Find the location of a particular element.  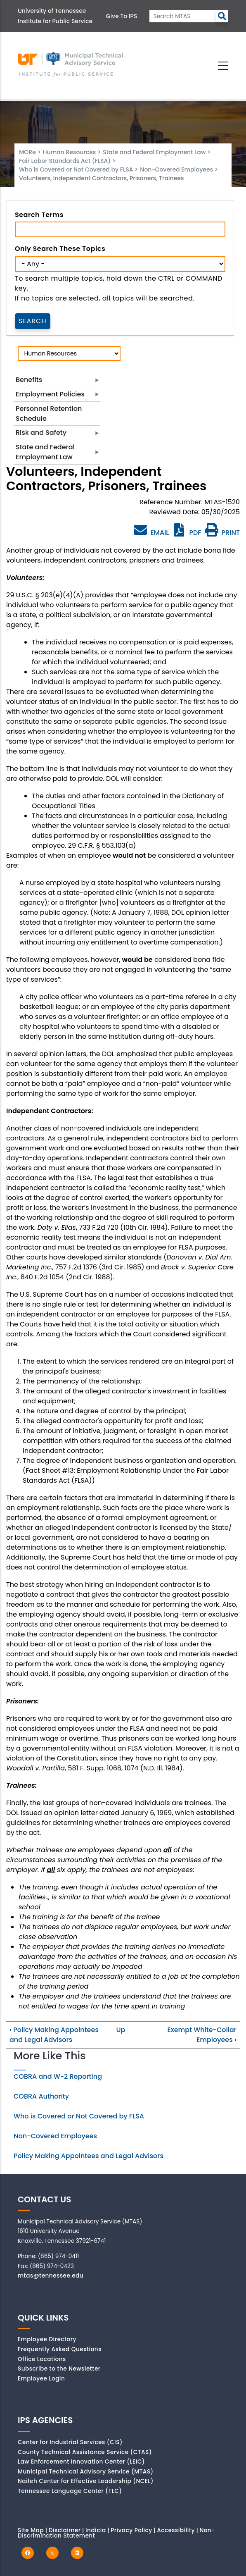

Frequently Asked Questions is located at coordinates (60, 2349).